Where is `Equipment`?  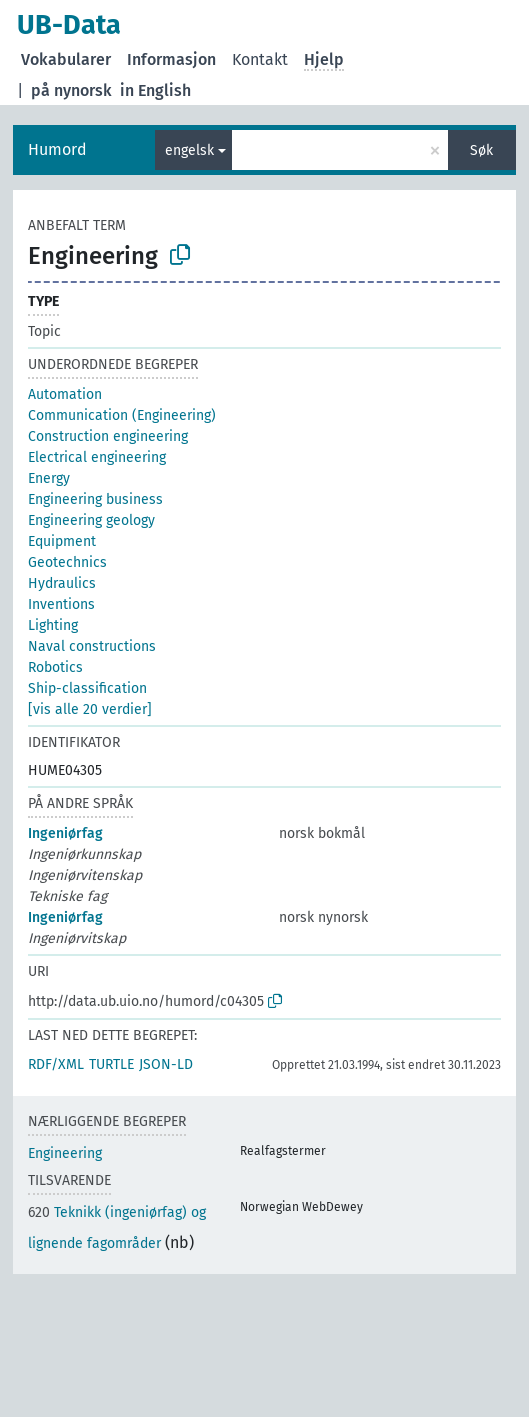 Equipment is located at coordinates (62, 541).